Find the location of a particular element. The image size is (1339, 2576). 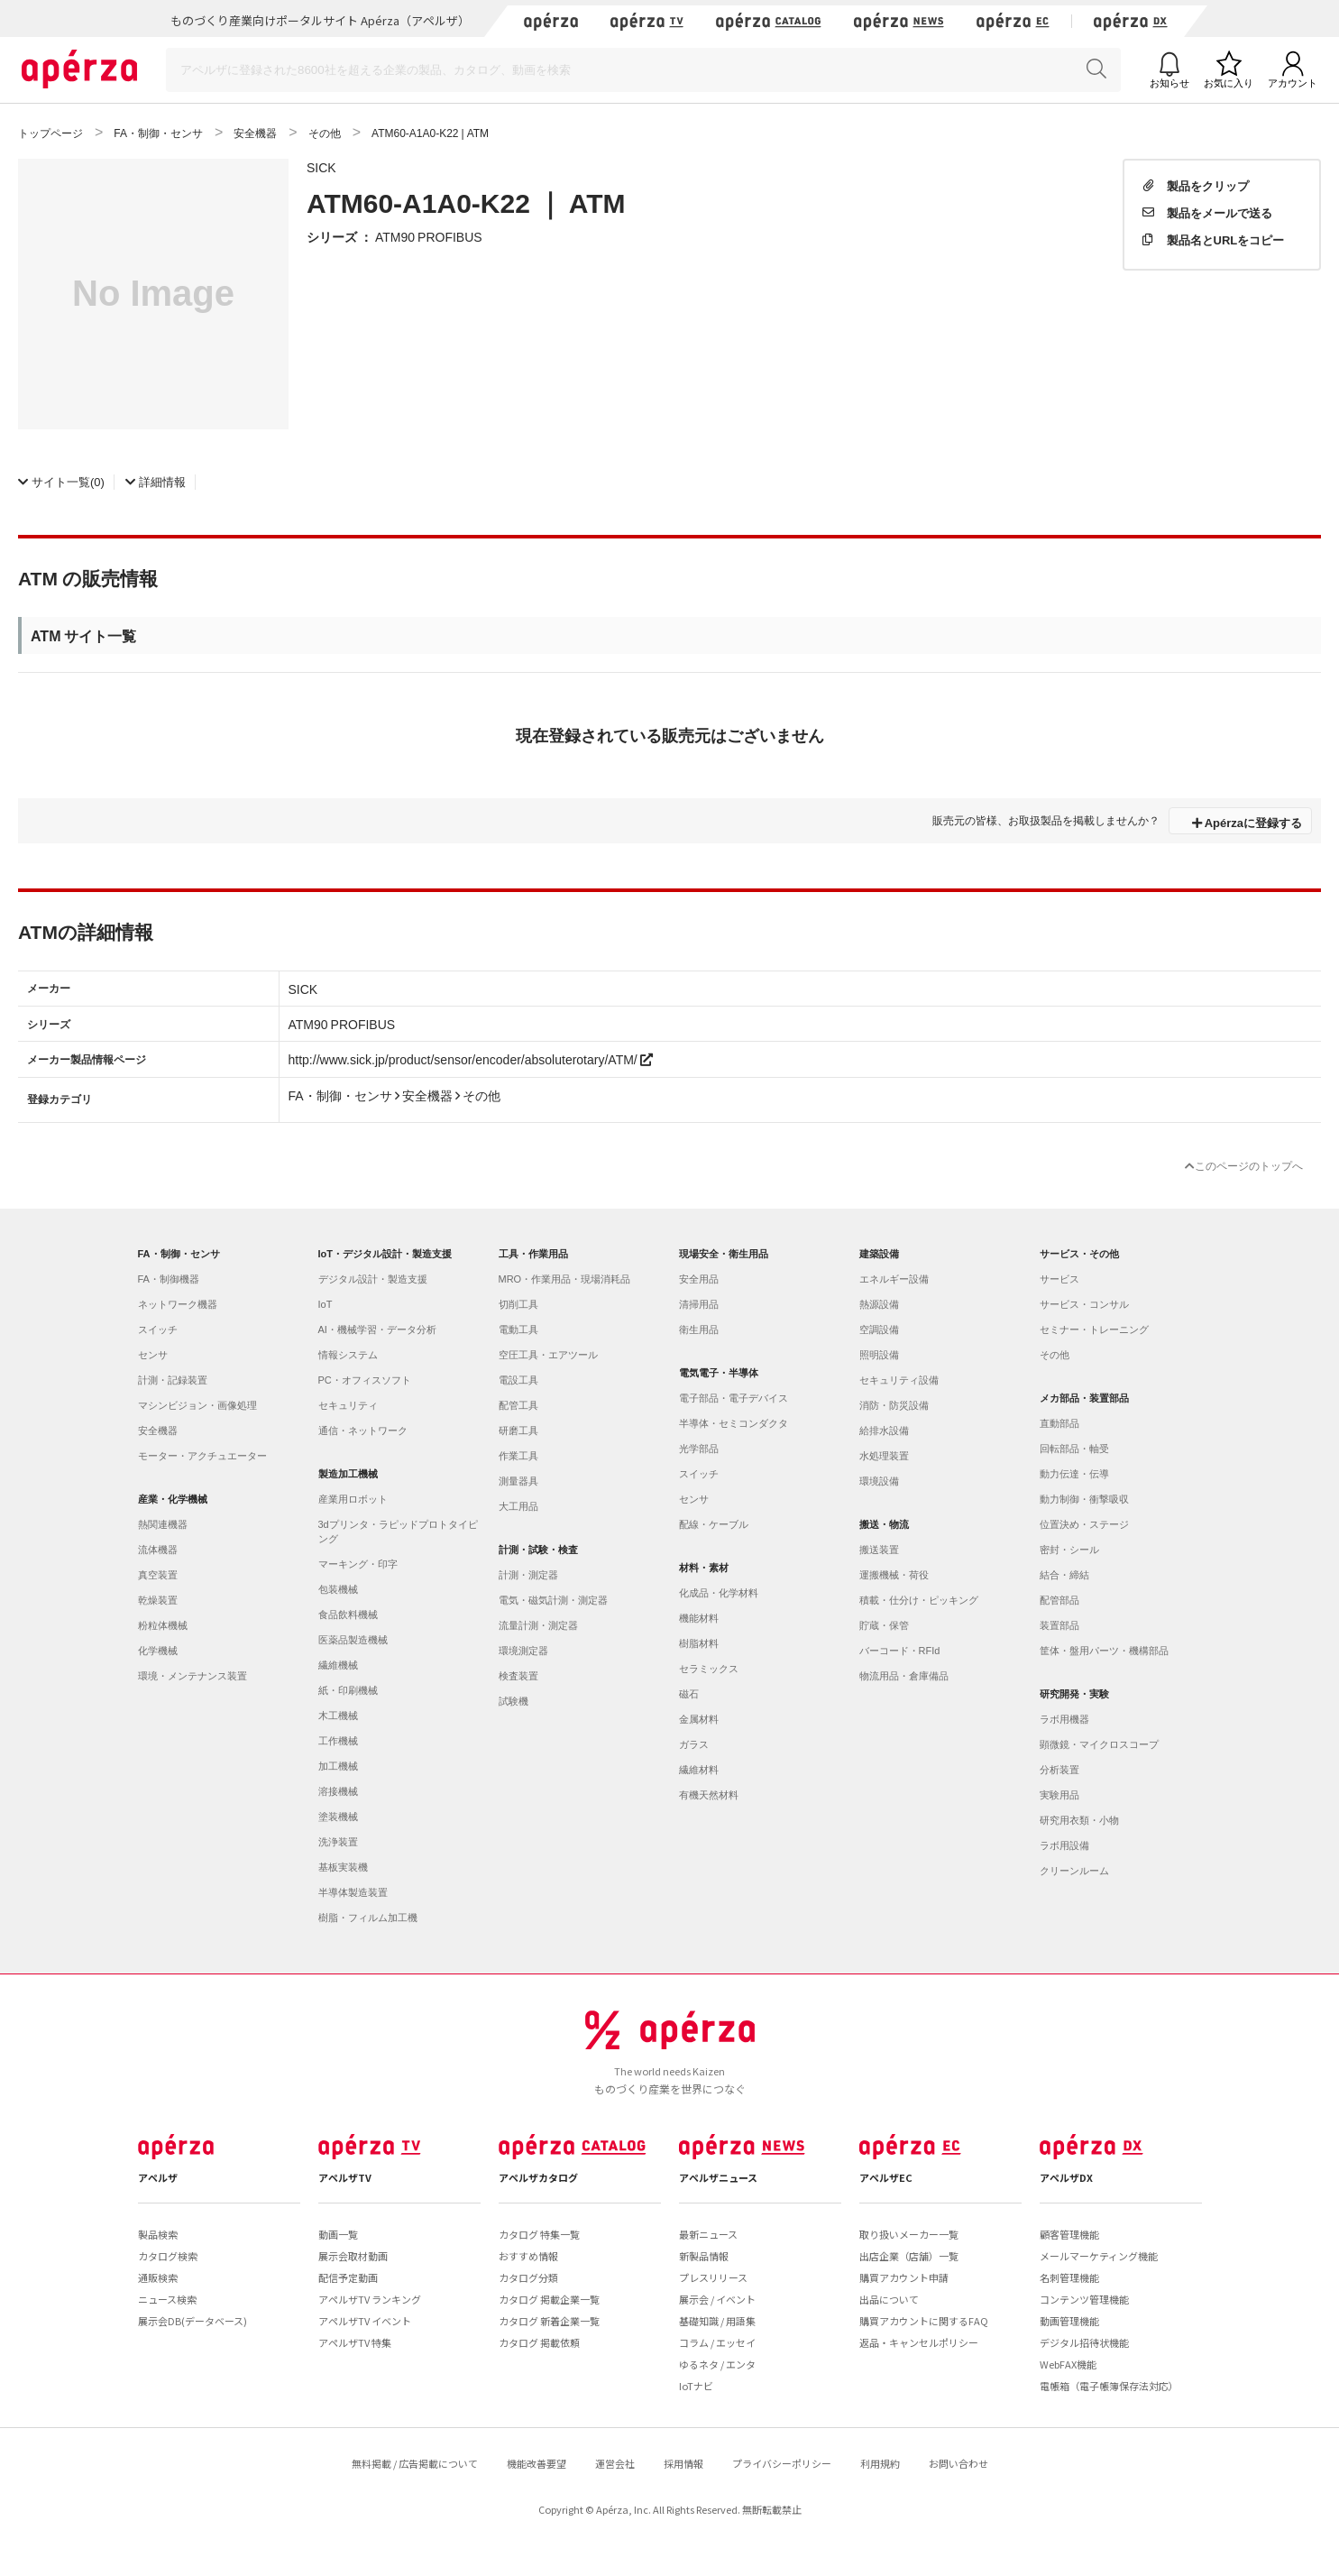

カタログ 新着企業一覧 is located at coordinates (549, 2321).